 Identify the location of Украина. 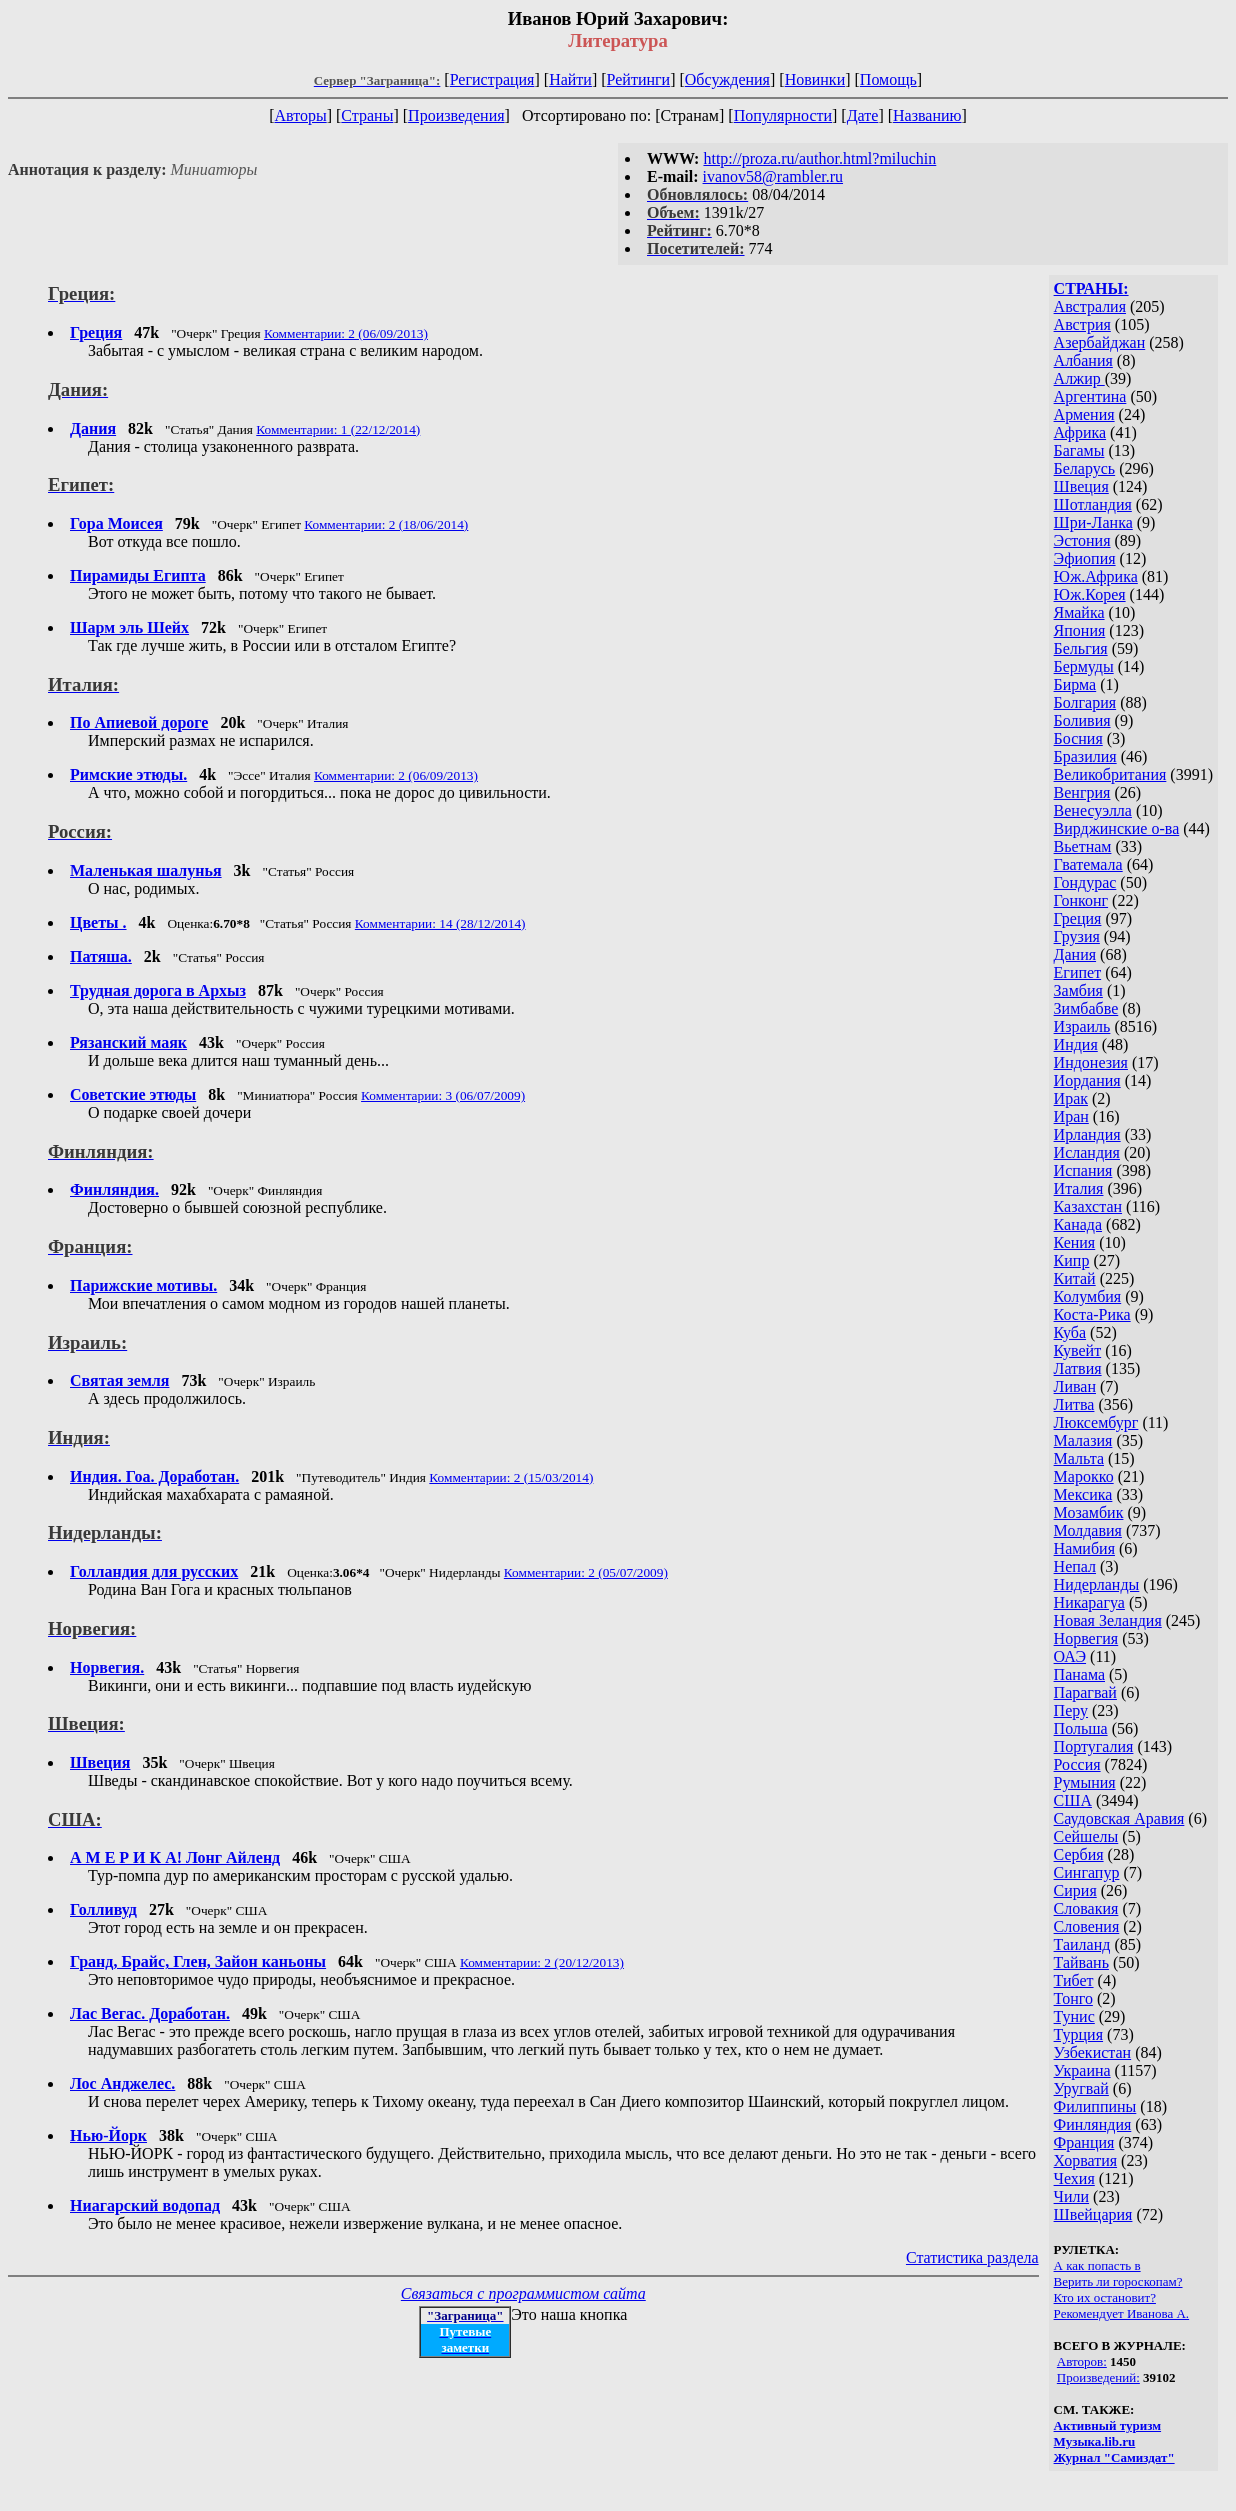
(1082, 2070).